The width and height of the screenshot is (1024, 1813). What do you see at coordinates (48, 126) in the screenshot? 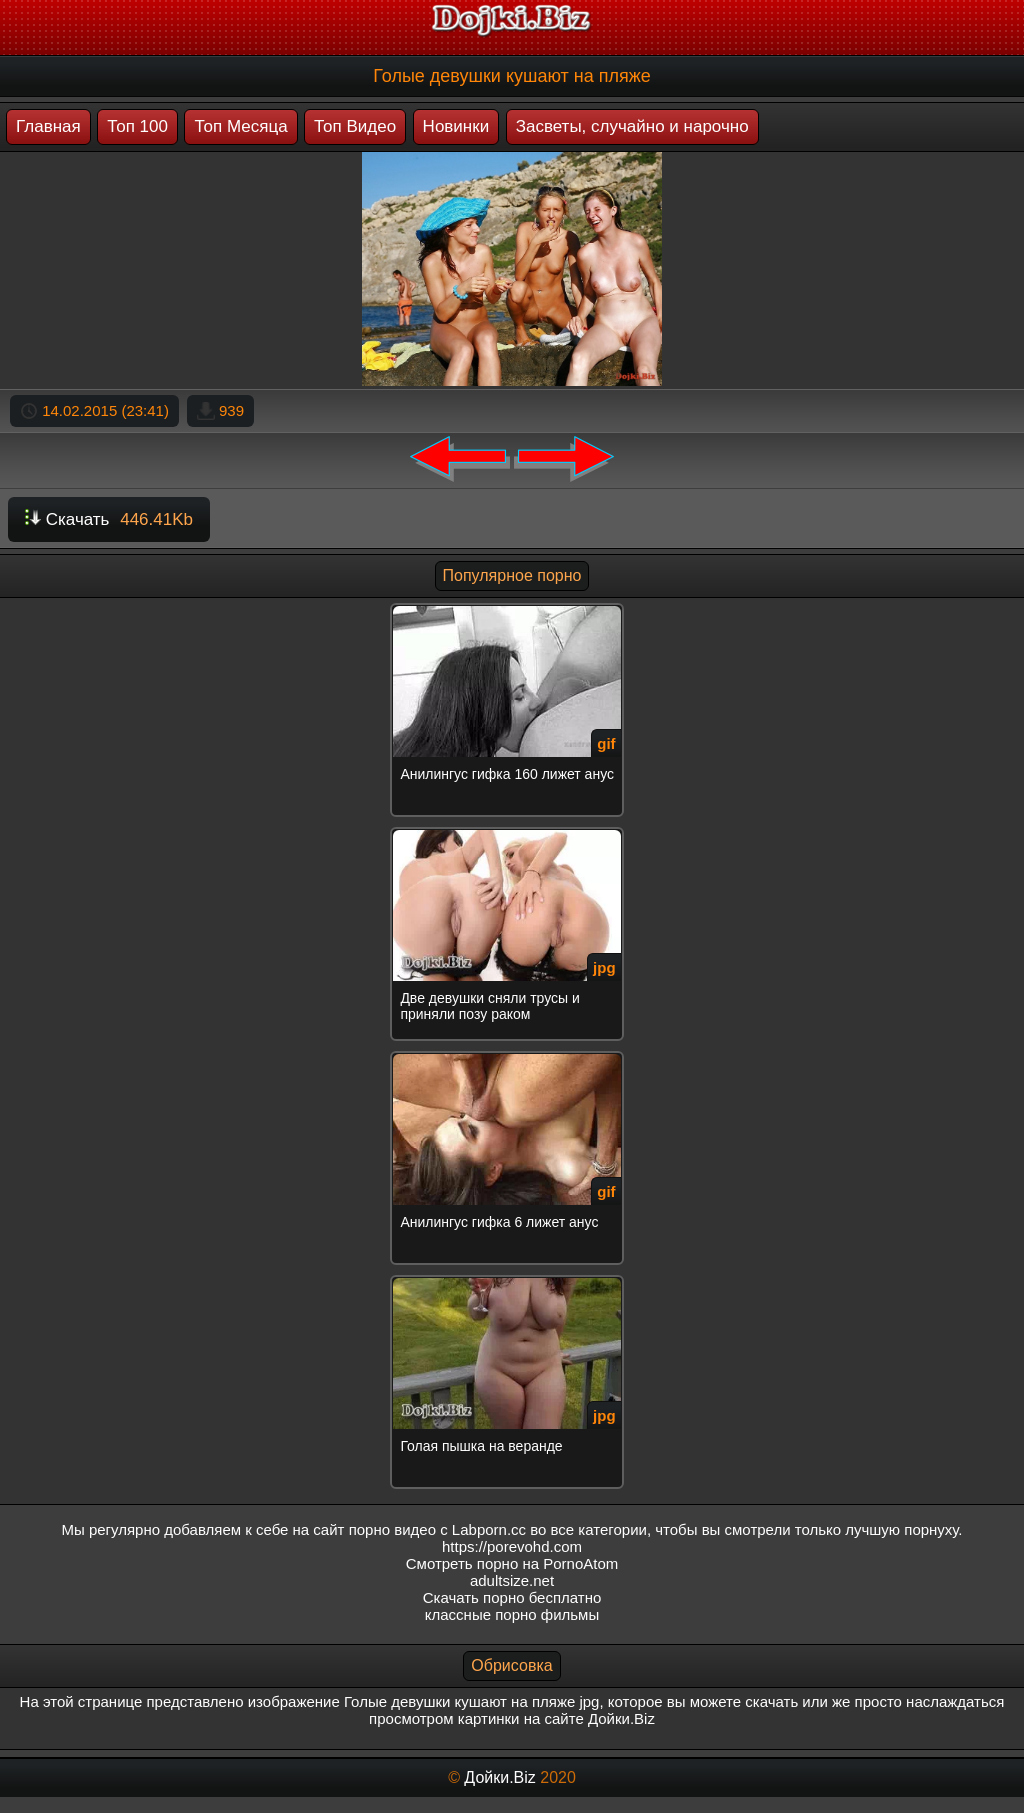
I see `Главная` at bounding box center [48, 126].